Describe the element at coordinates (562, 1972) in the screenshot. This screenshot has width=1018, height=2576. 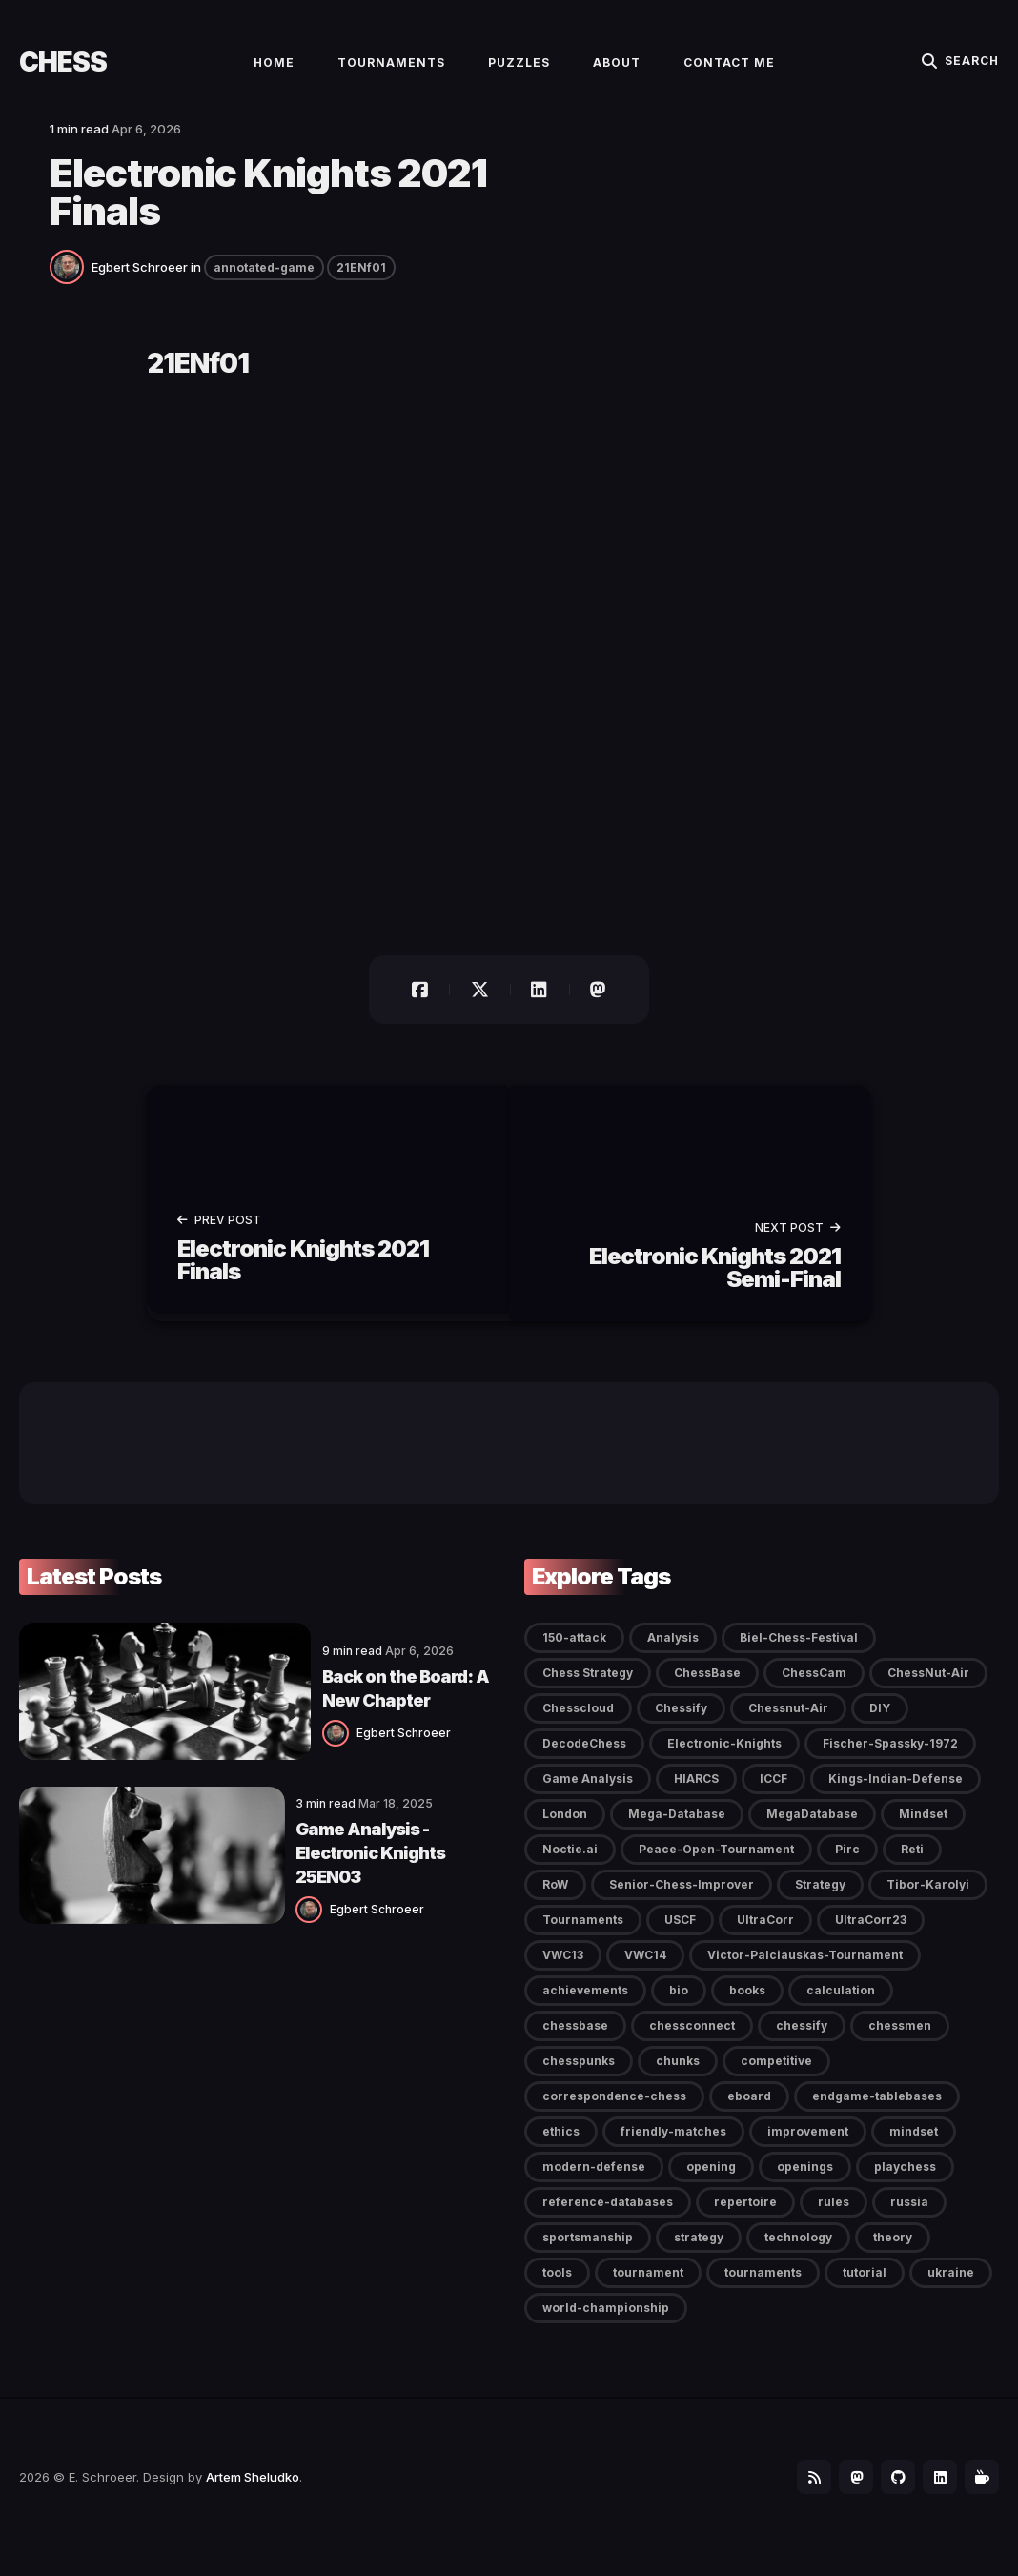
I see `VWC13` at that location.